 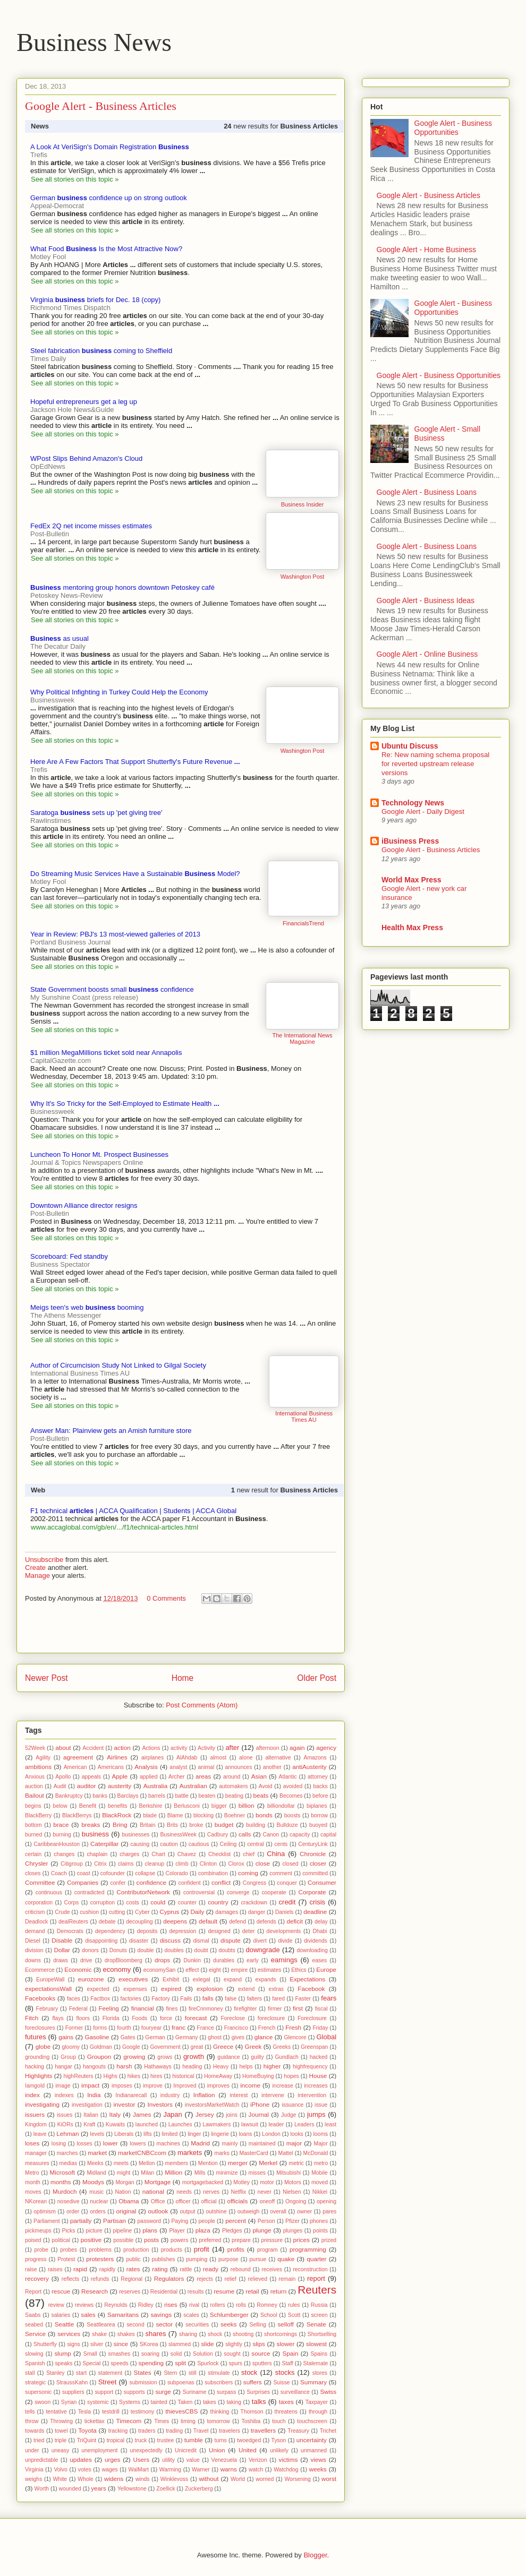 I want to click on another, so click(x=272, y=1767).